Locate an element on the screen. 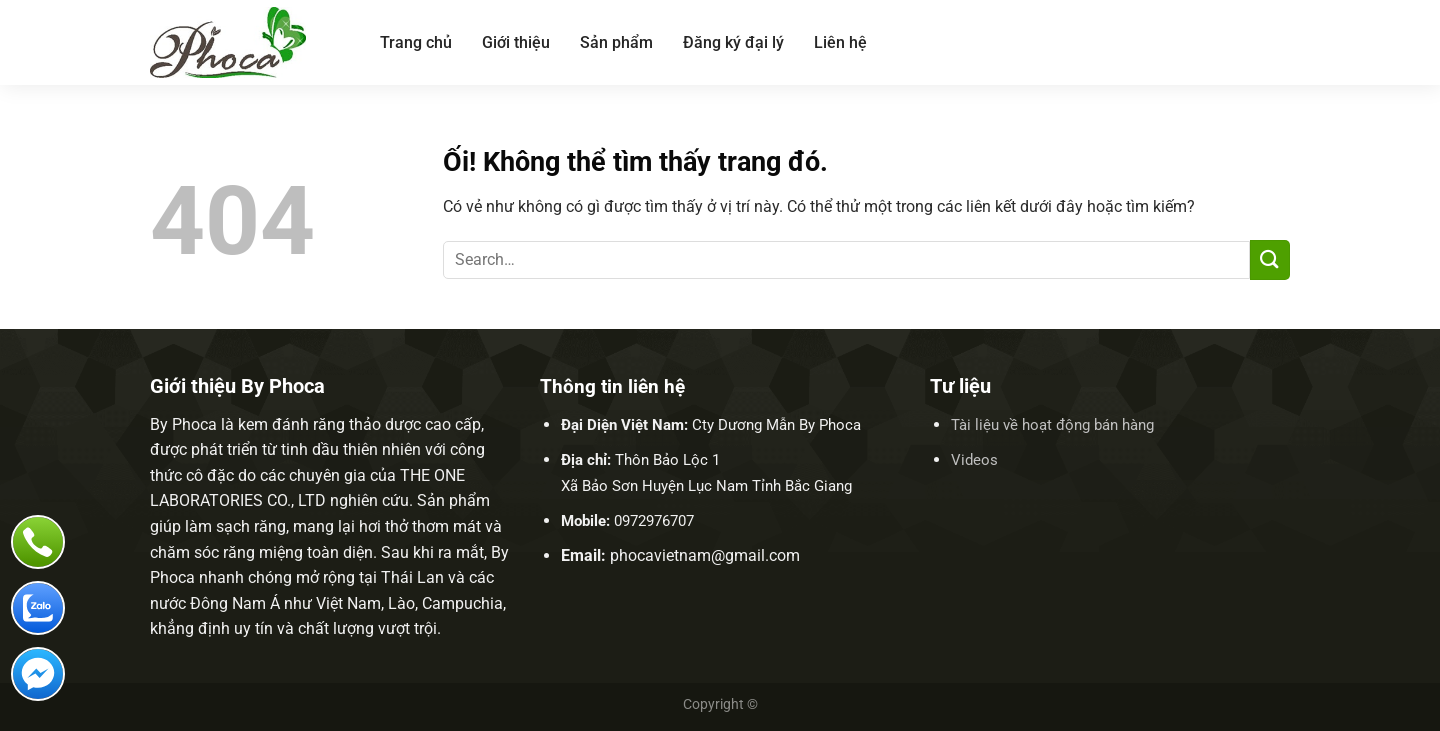 This screenshot has height=731, width=1440. Liên hệ is located at coordinates (840, 42).